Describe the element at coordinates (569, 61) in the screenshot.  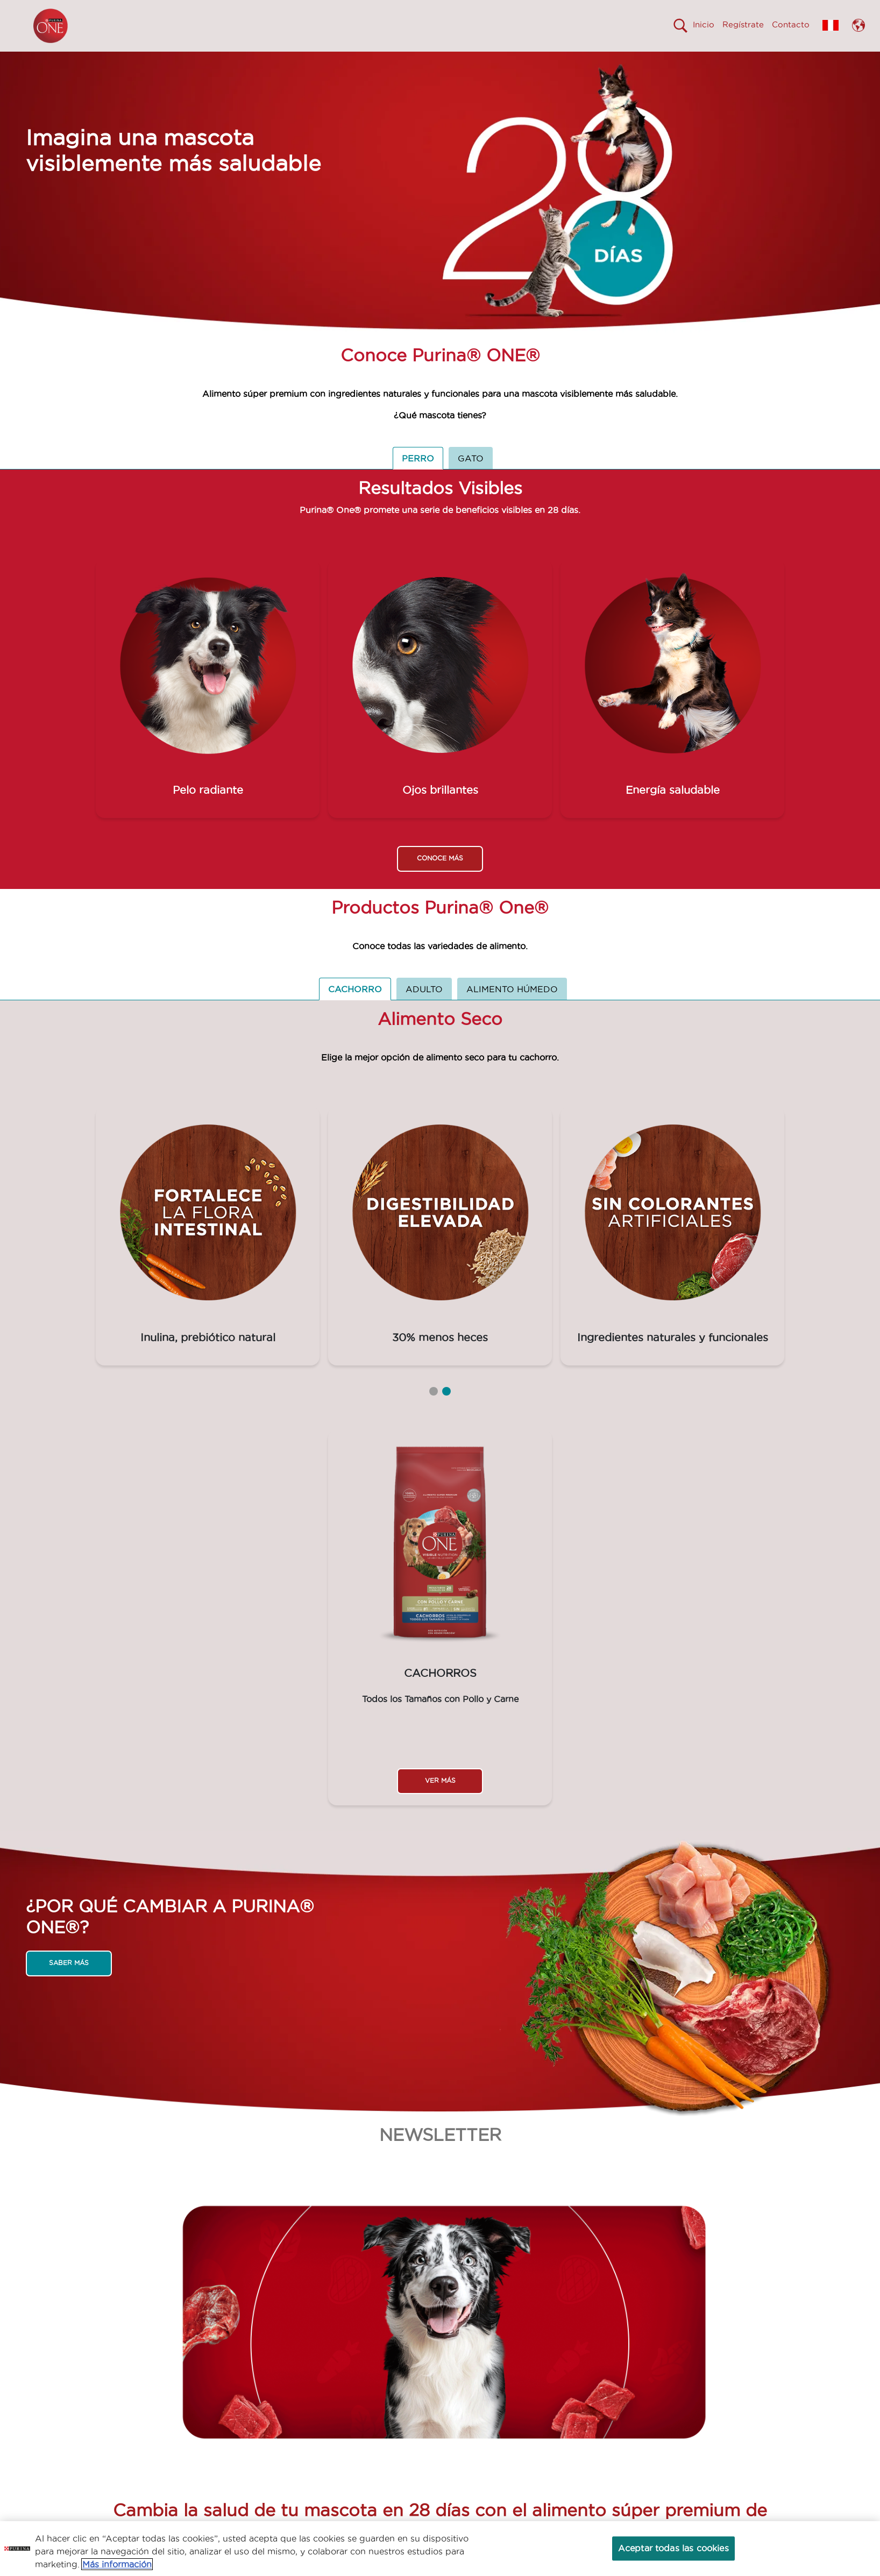
I see `Comprometidos con el Planeta` at that location.